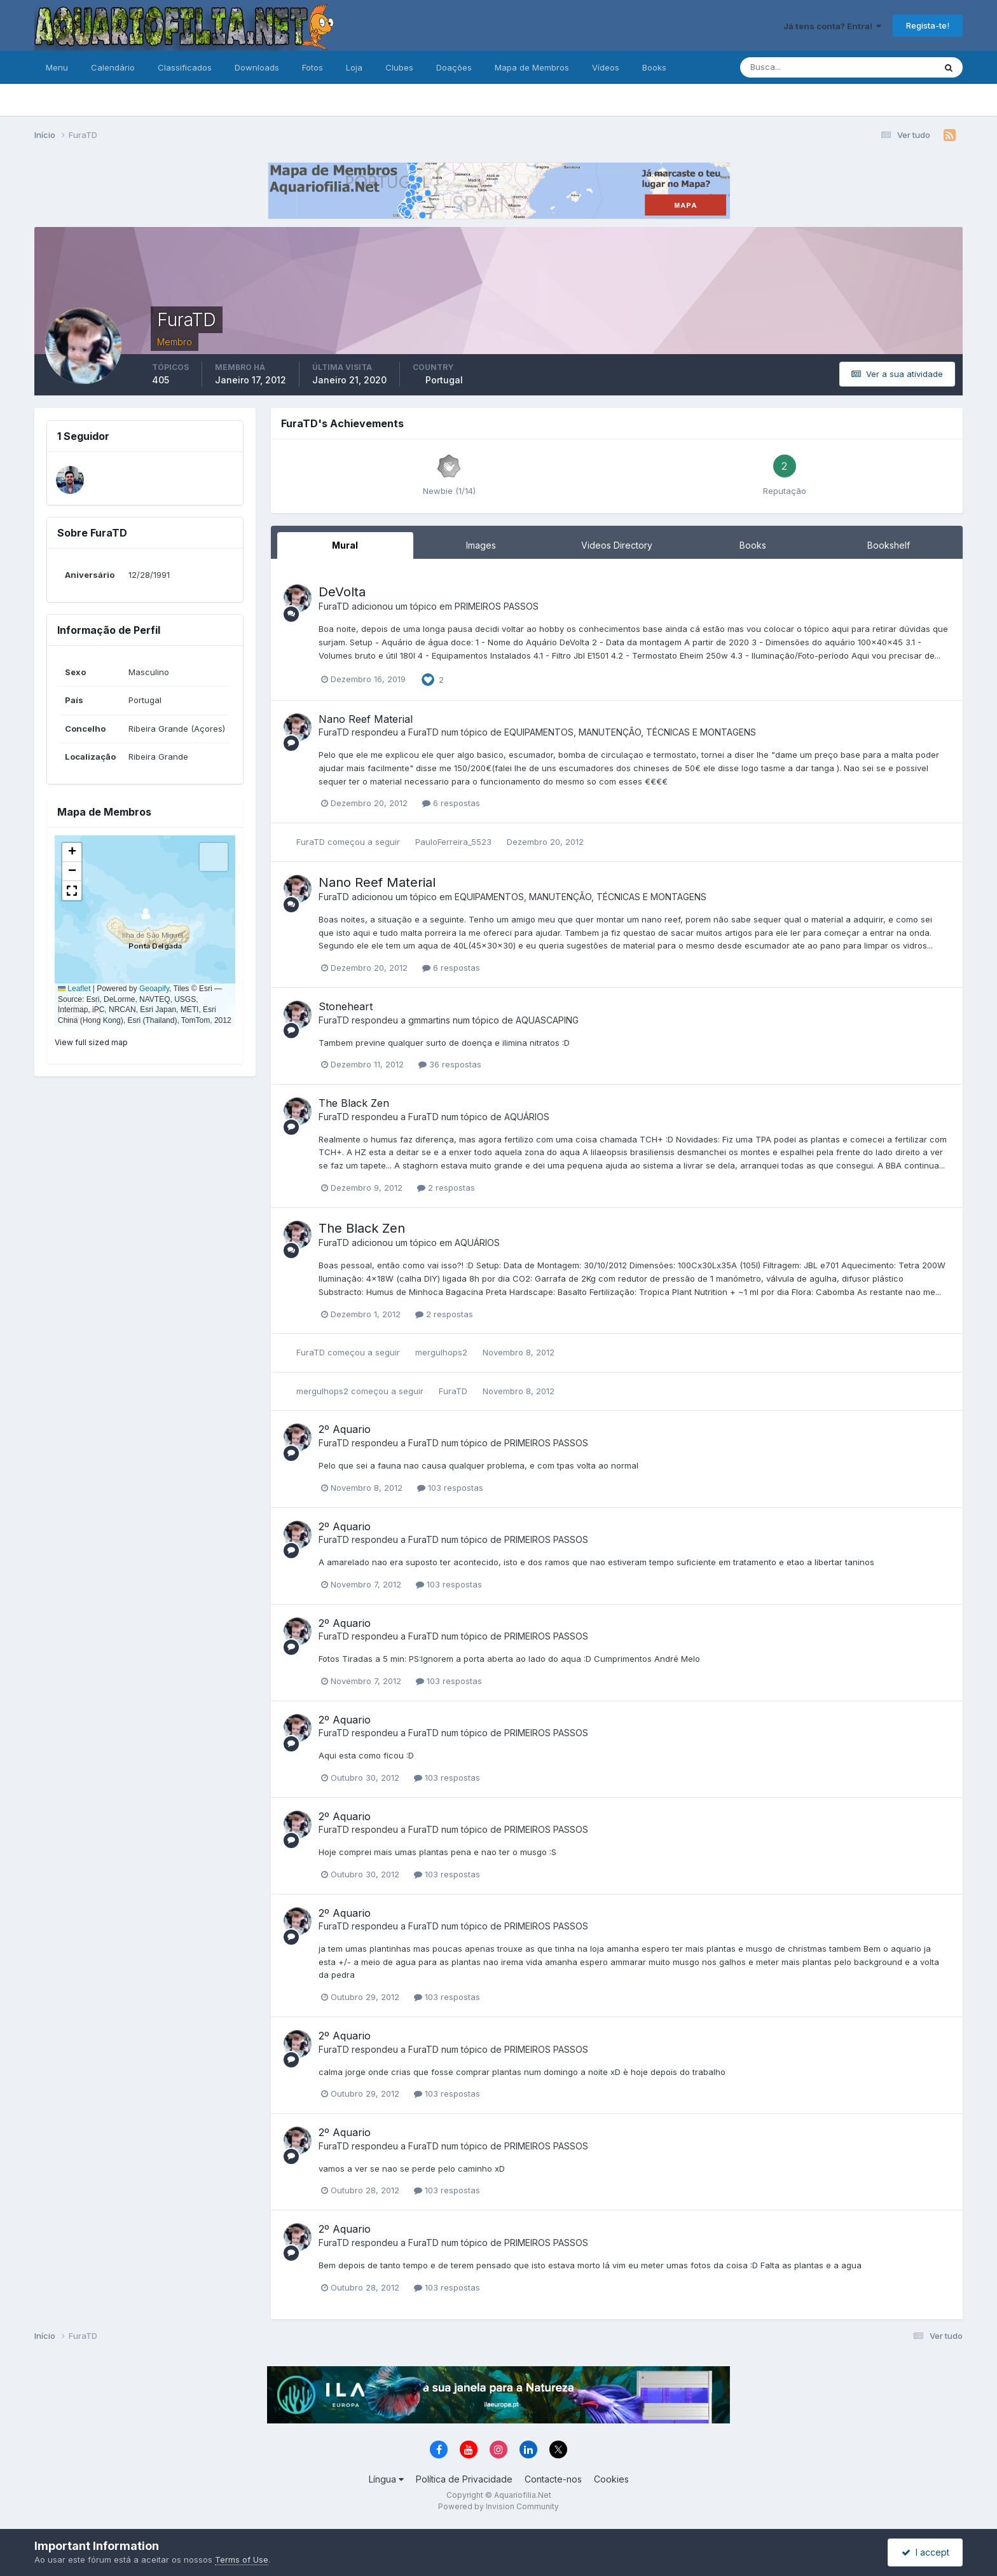 The height and width of the screenshot is (2576, 997). What do you see at coordinates (832, 26) in the screenshot?
I see `Já tens conta? Entra!` at bounding box center [832, 26].